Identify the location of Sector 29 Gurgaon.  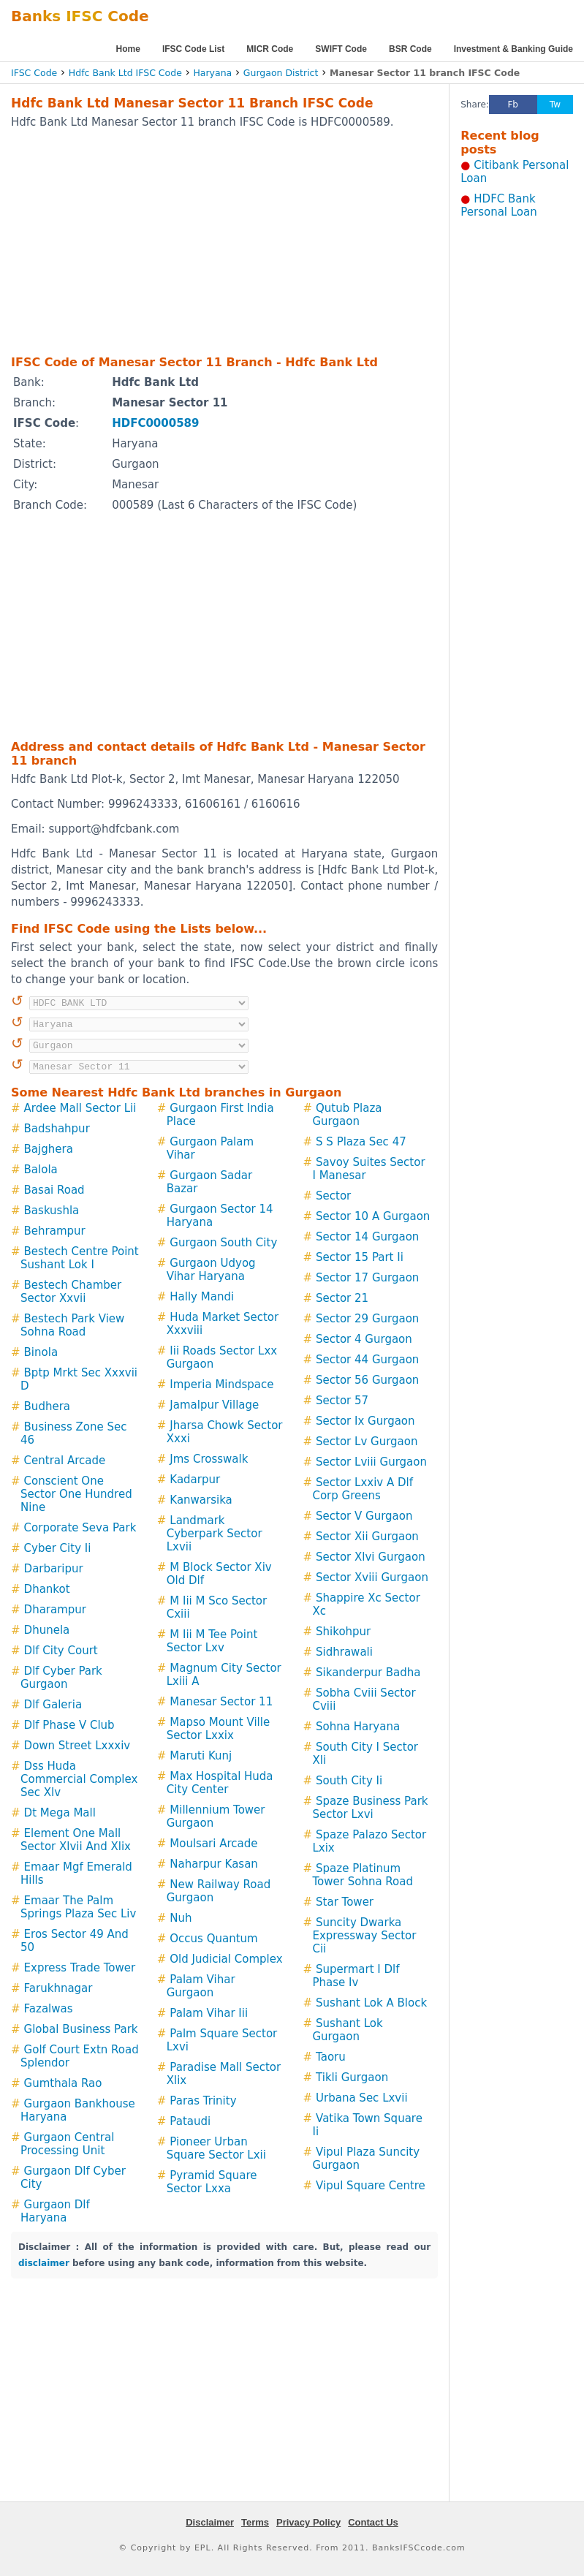
(367, 1318).